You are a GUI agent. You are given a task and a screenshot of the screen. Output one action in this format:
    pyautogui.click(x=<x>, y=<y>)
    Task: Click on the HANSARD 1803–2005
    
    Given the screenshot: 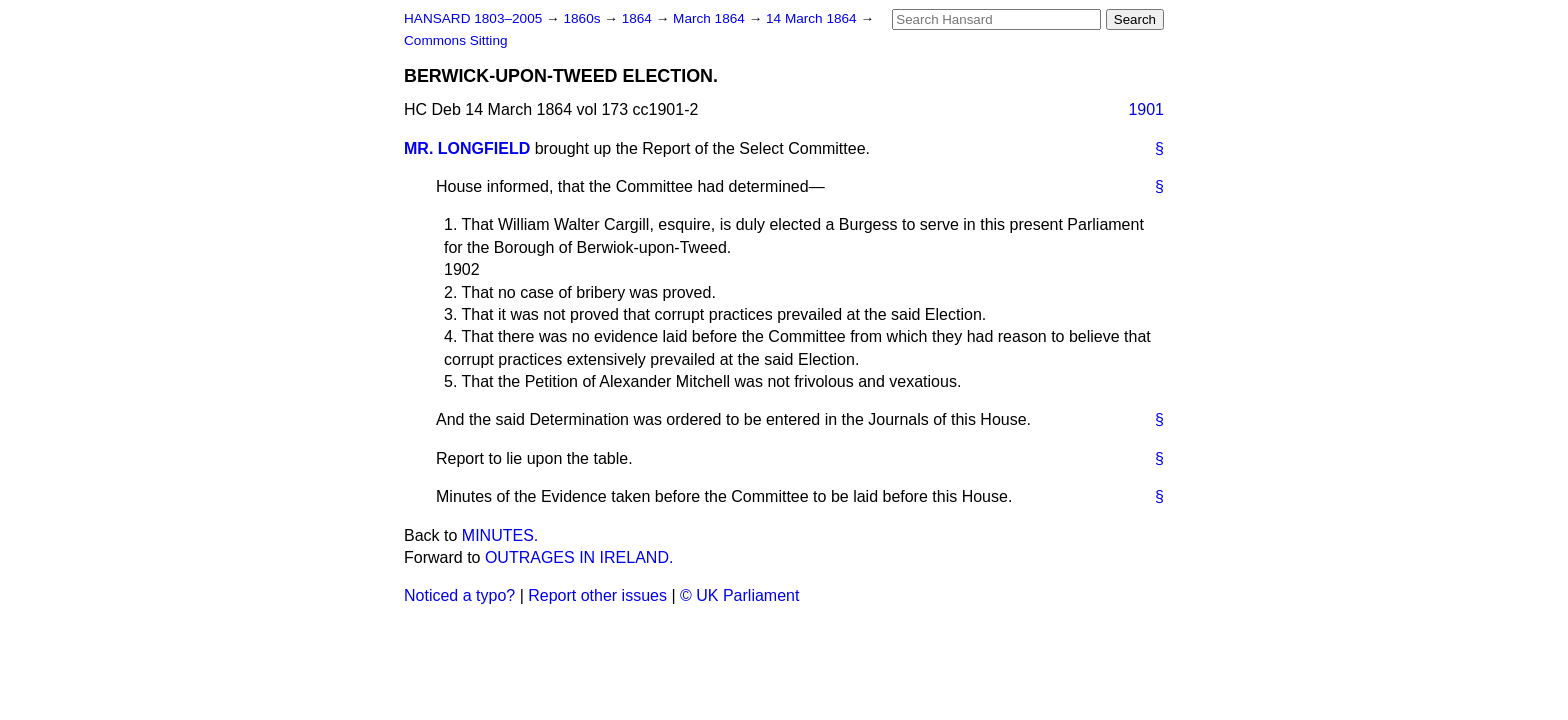 What is the action you would take?
    pyautogui.click(x=473, y=18)
    